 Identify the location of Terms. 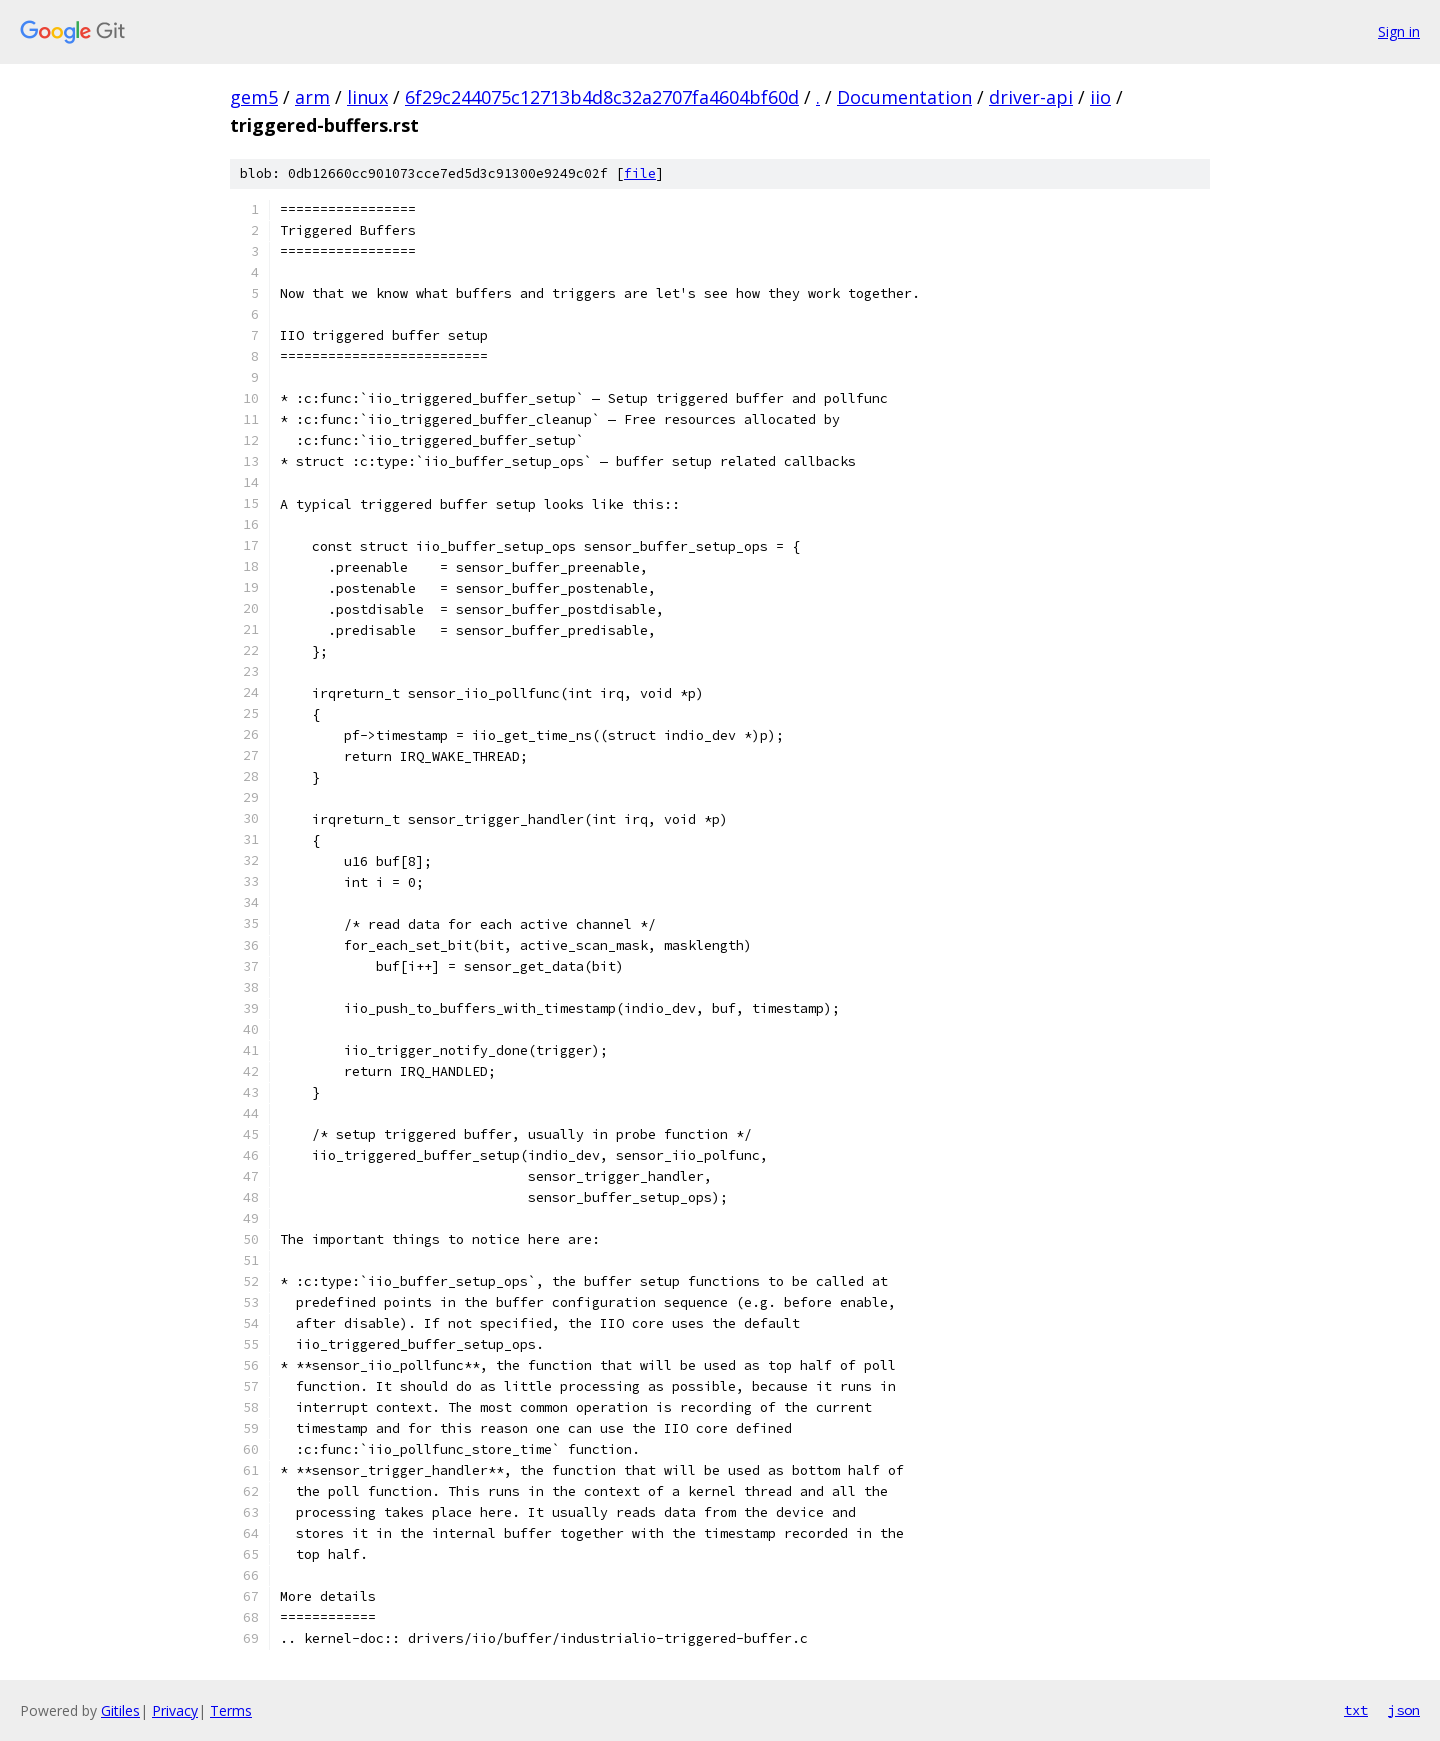
(231, 1710).